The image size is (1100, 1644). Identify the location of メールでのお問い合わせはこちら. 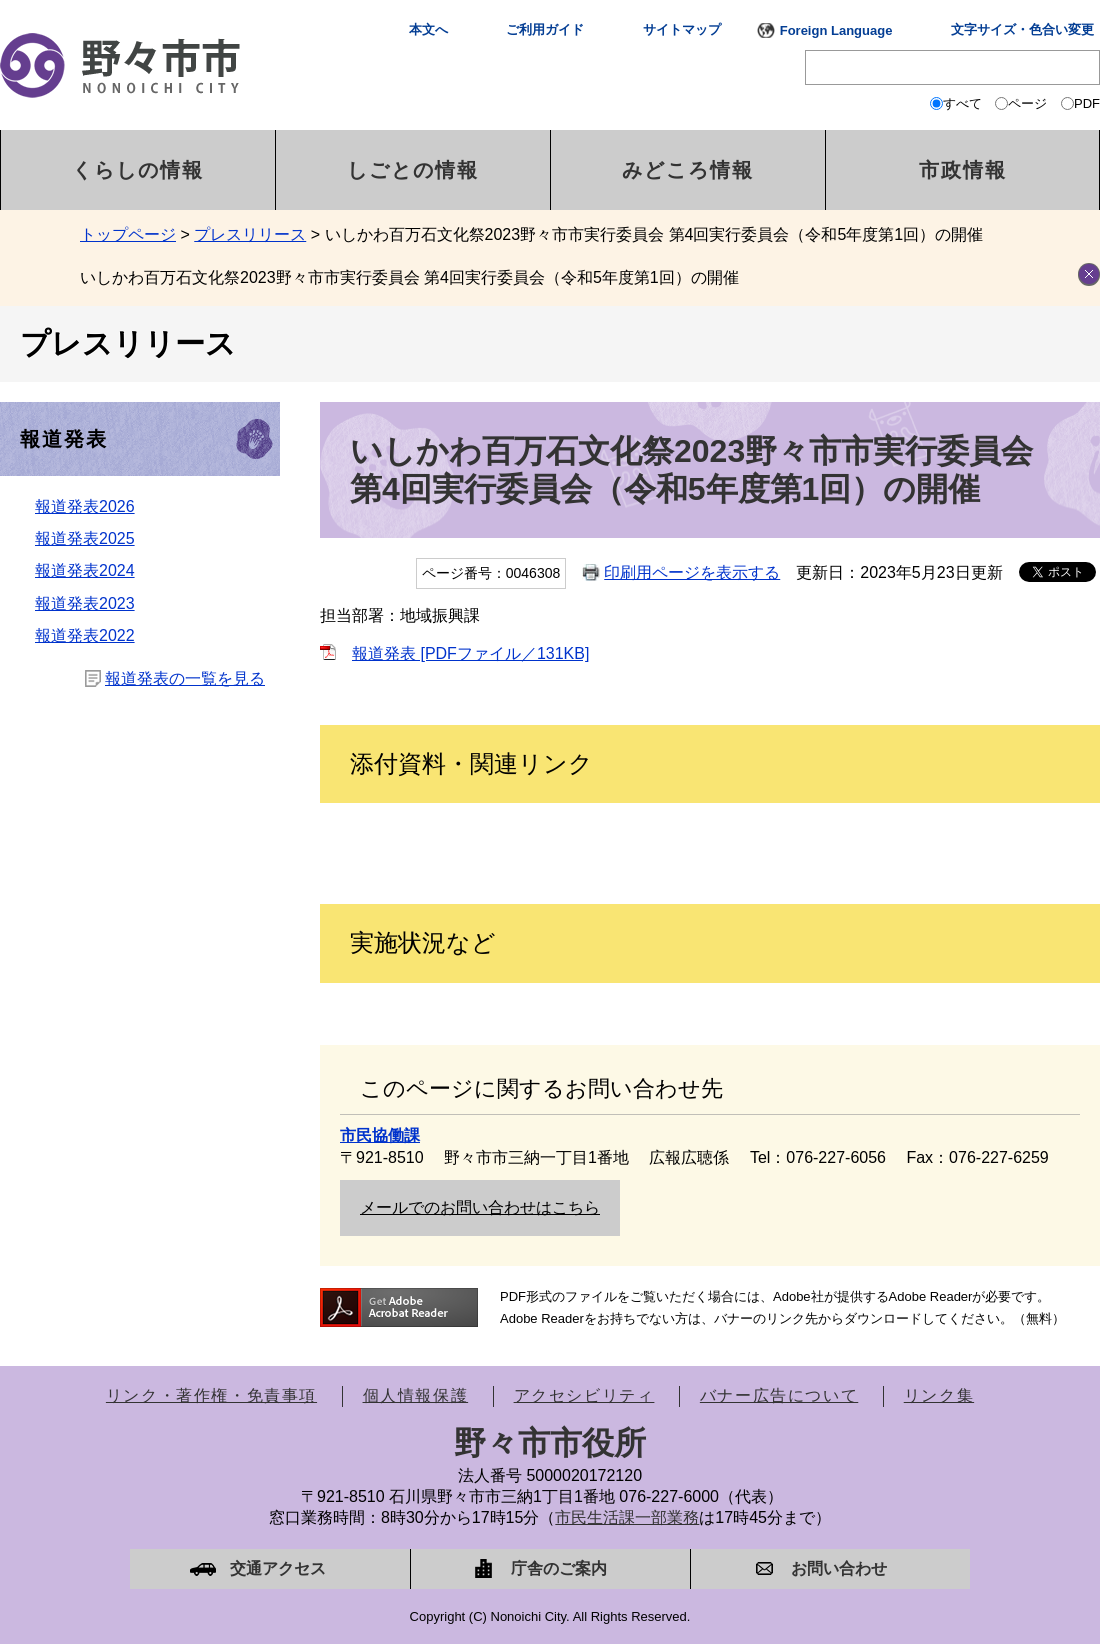
(480, 1207).